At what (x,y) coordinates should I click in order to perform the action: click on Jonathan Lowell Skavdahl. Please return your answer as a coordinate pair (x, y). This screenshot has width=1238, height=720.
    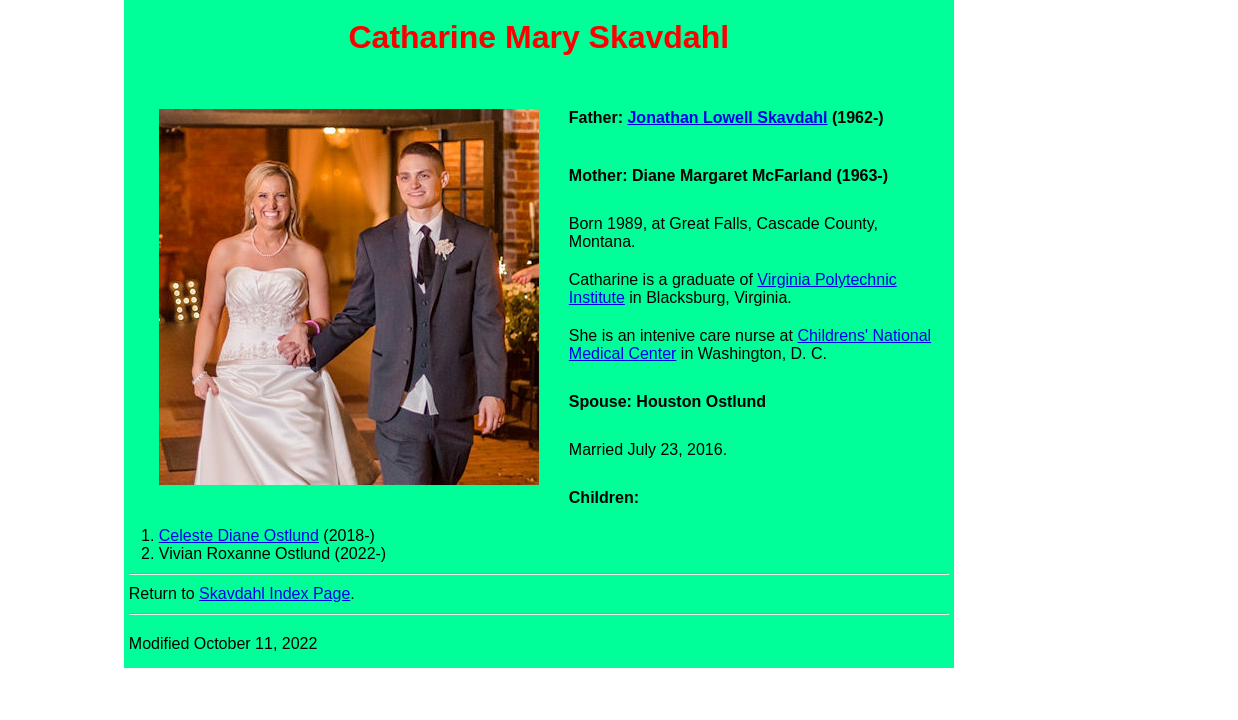
    Looking at the image, I should click on (727, 117).